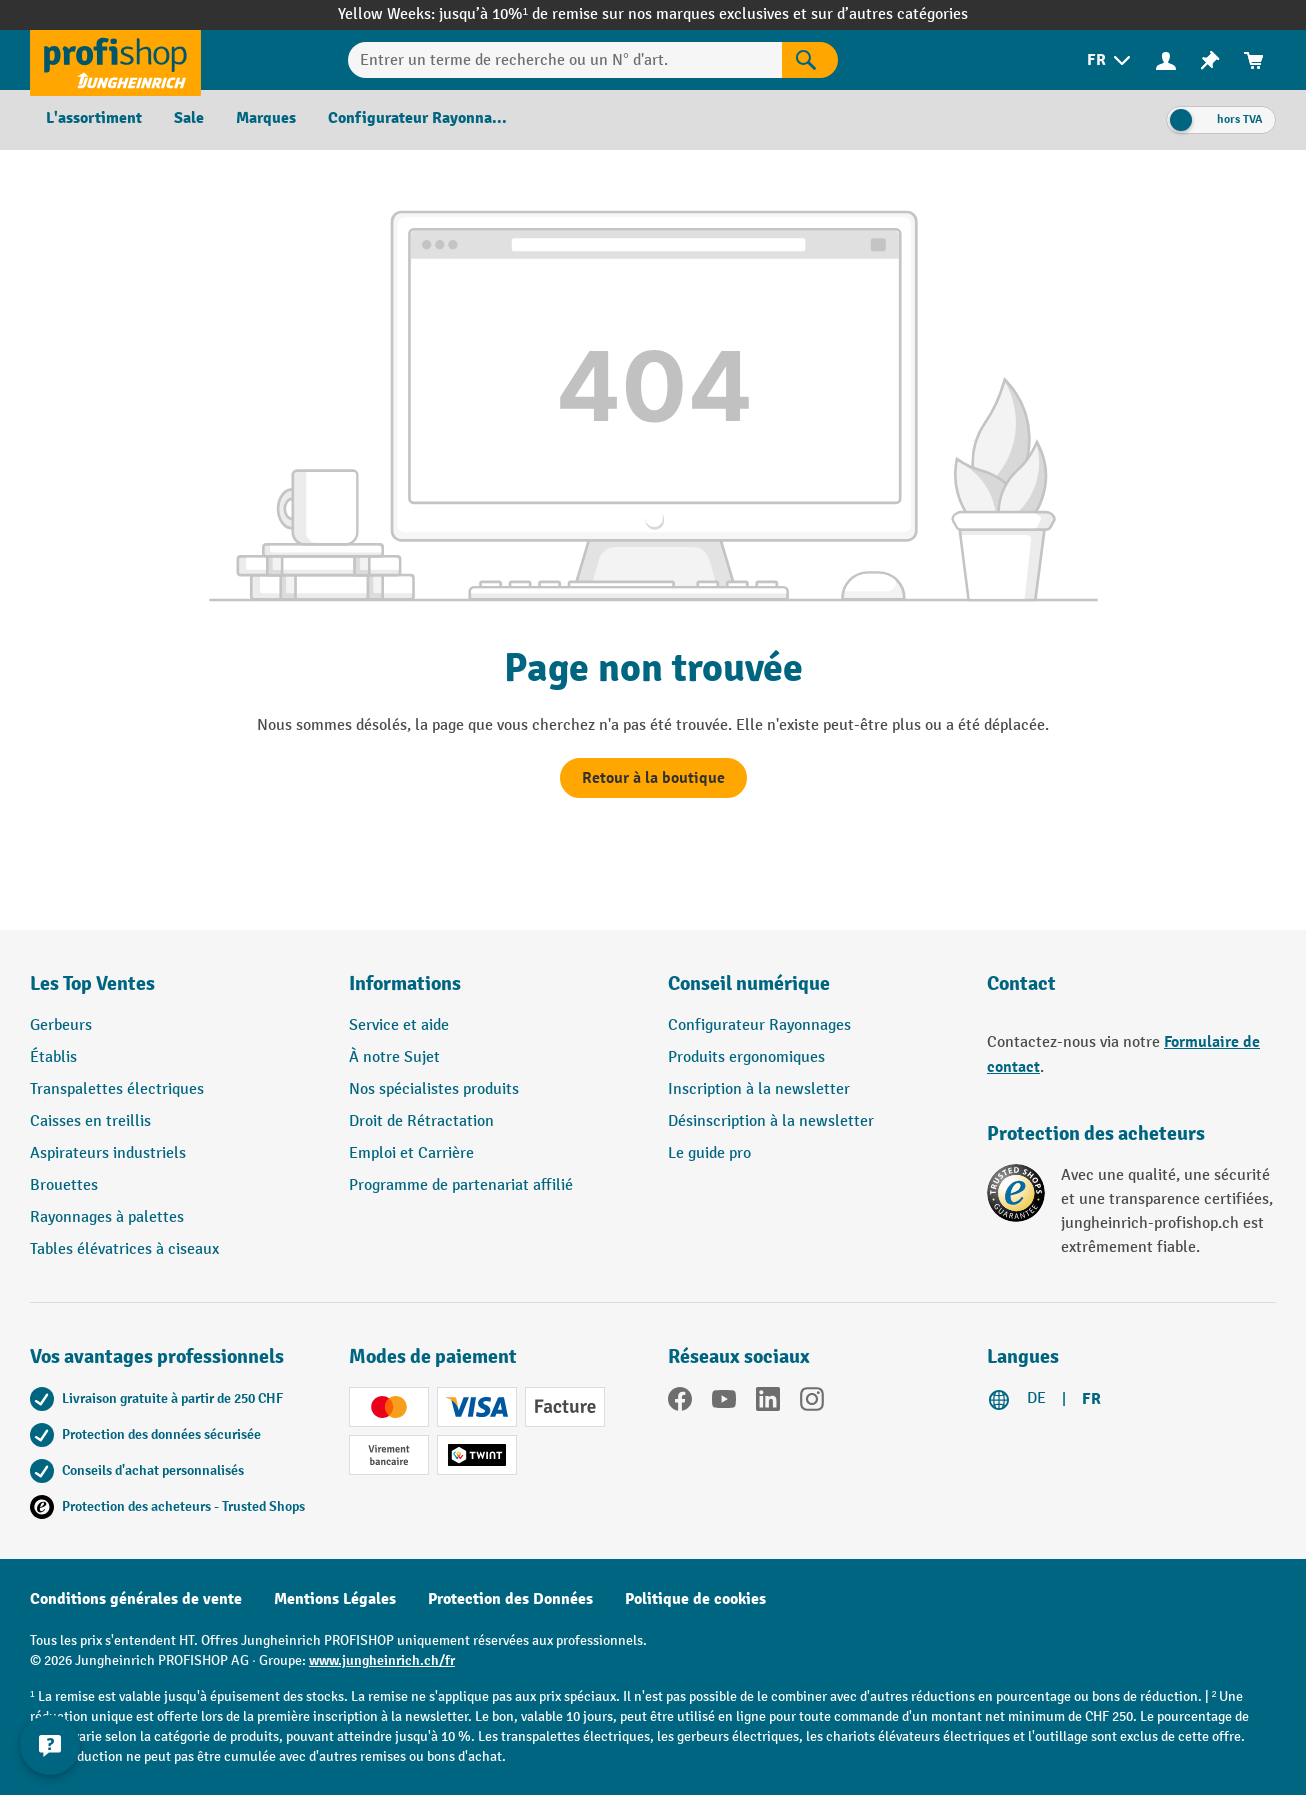 This screenshot has width=1306, height=1795. Describe the element at coordinates (625, 14) in the screenshot. I see `jusqu’à 10%¹ de remise sur nos marques exclusives et` at that location.